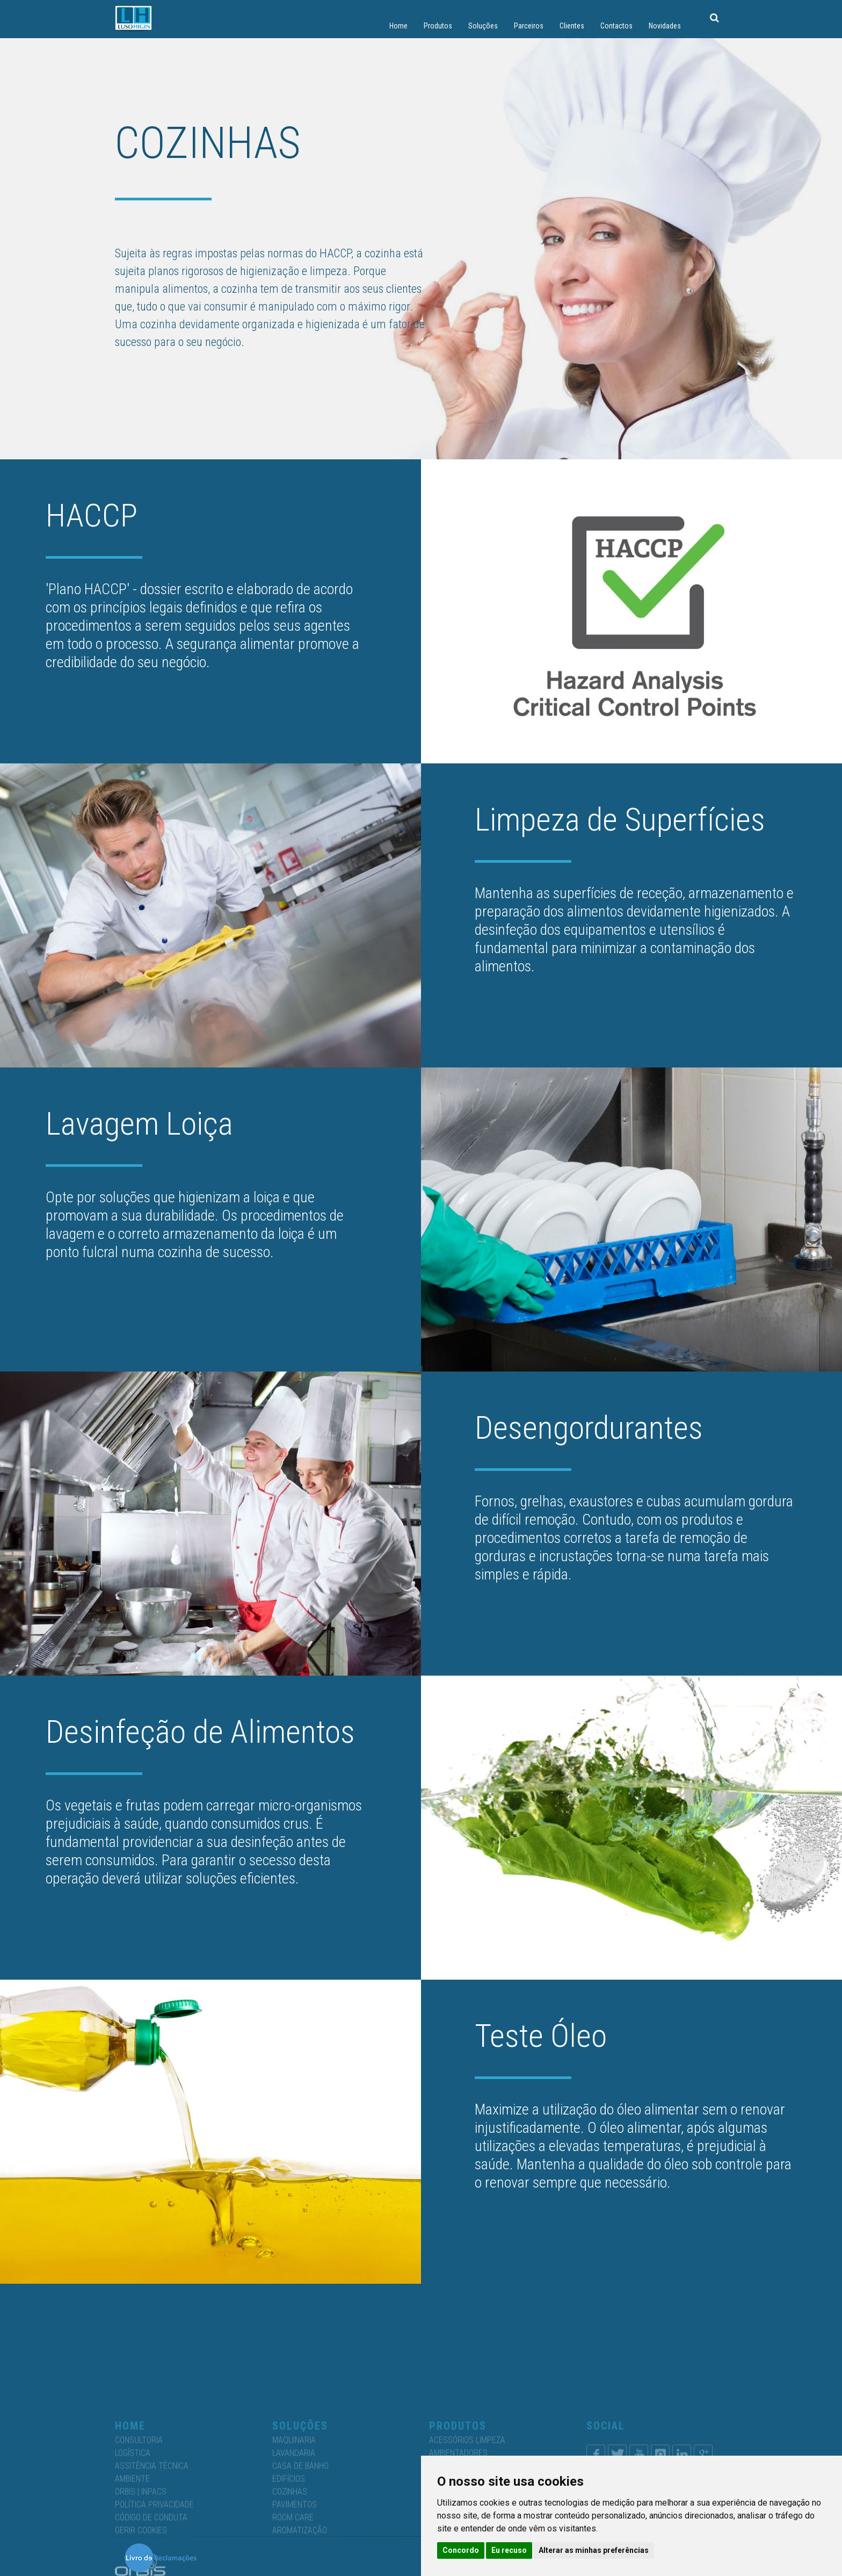 Image resolution: width=842 pixels, height=2576 pixels. Describe the element at coordinates (460, 2550) in the screenshot. I see `Concordo [button]` at that location.